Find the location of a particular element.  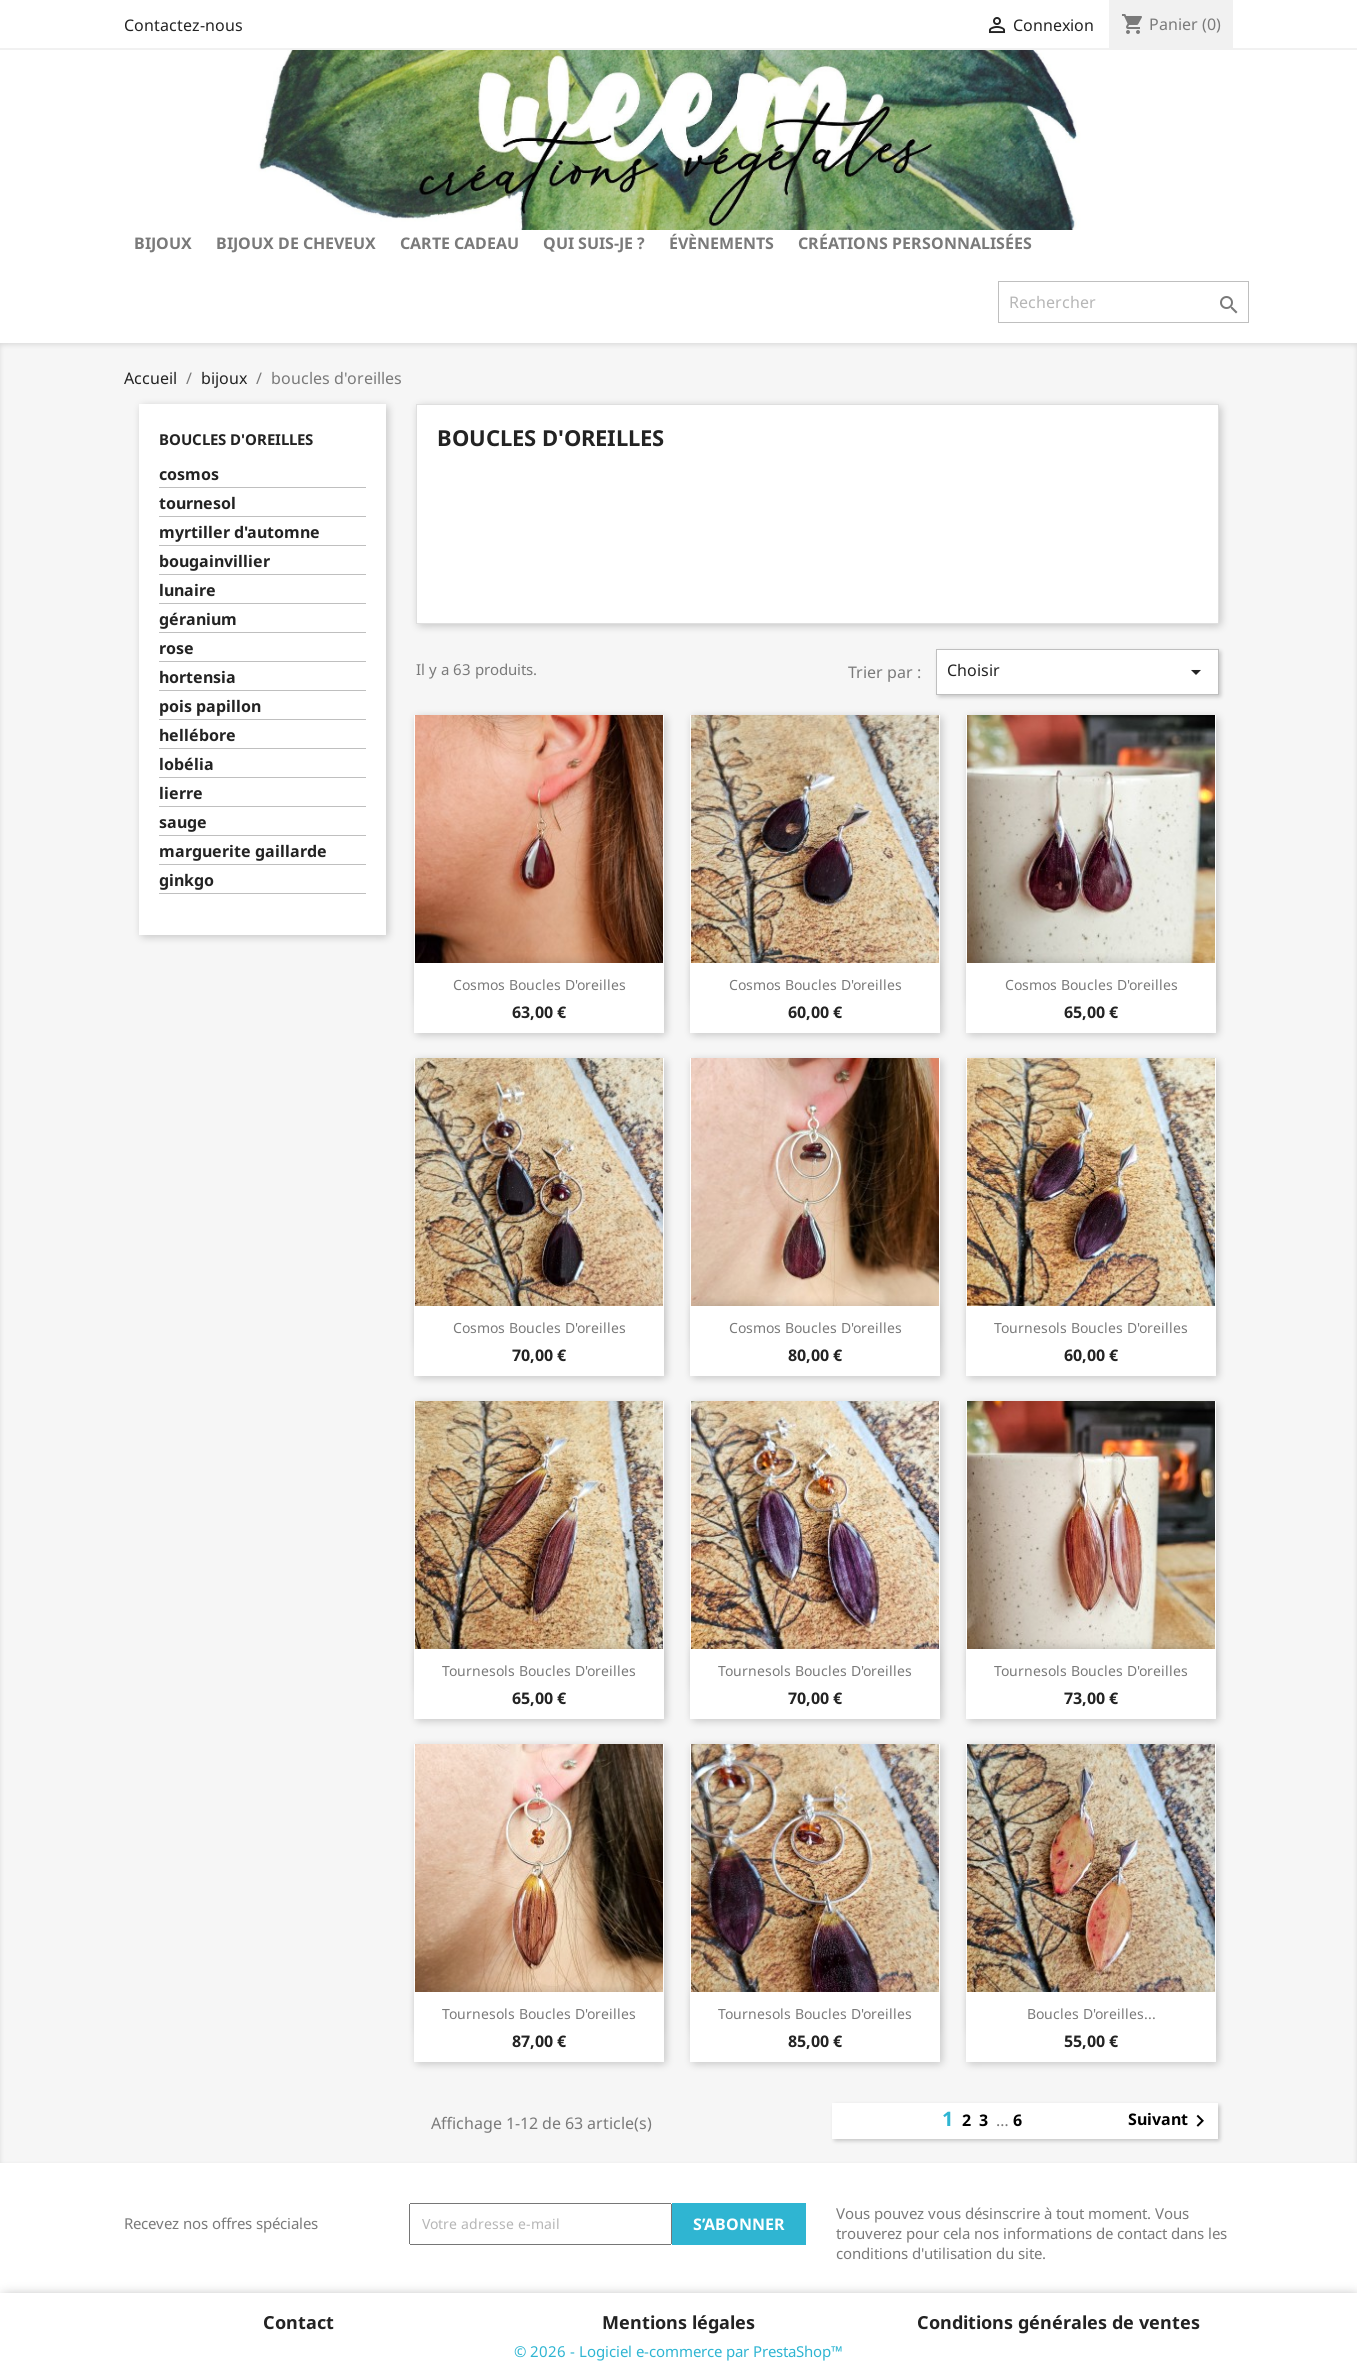

Évènements is located at coordinates (721, 243).